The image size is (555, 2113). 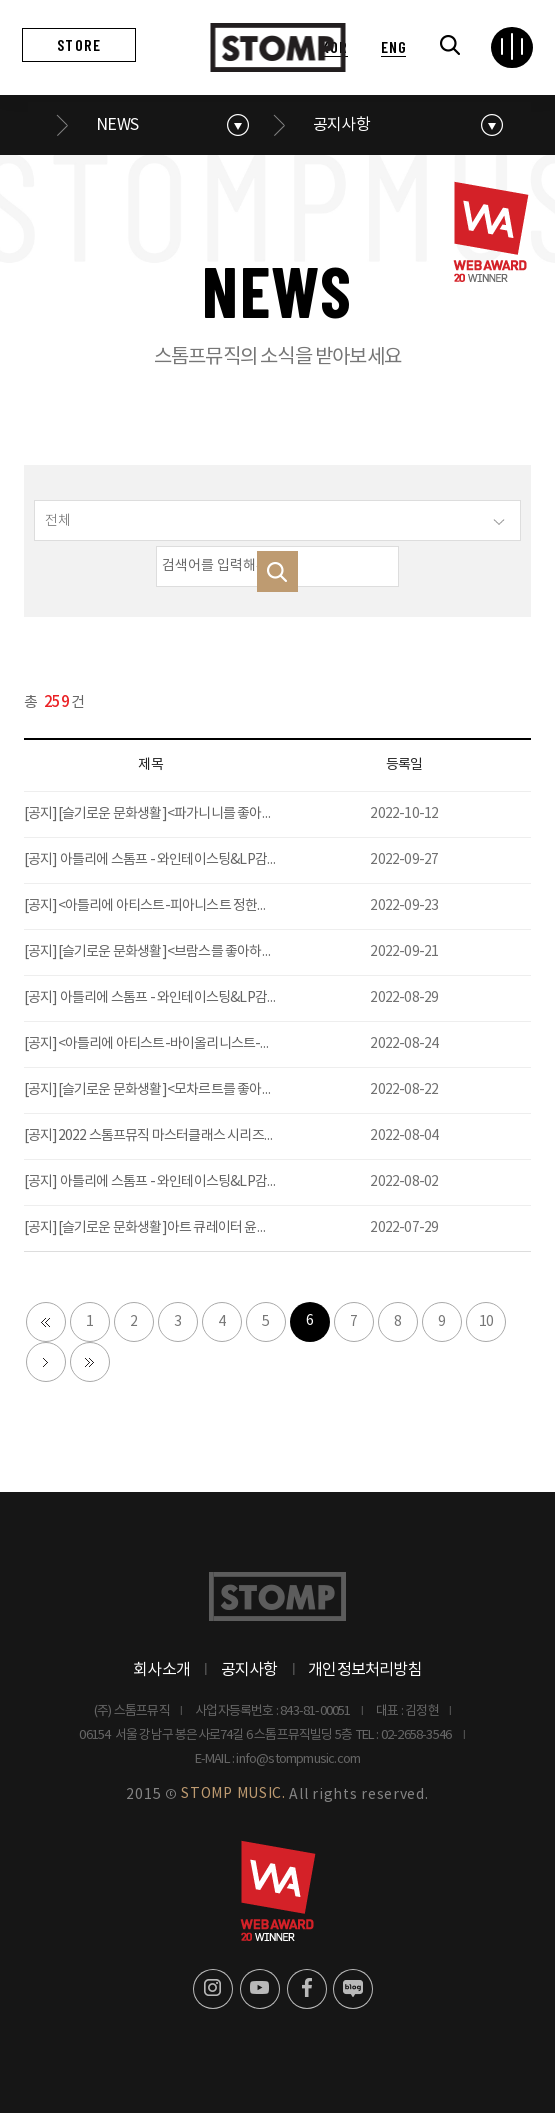 I want to click on [공지][슬기로운 문화생활]<파가니니를 좋아하세요?>오픈, so click(x=179, y=814).